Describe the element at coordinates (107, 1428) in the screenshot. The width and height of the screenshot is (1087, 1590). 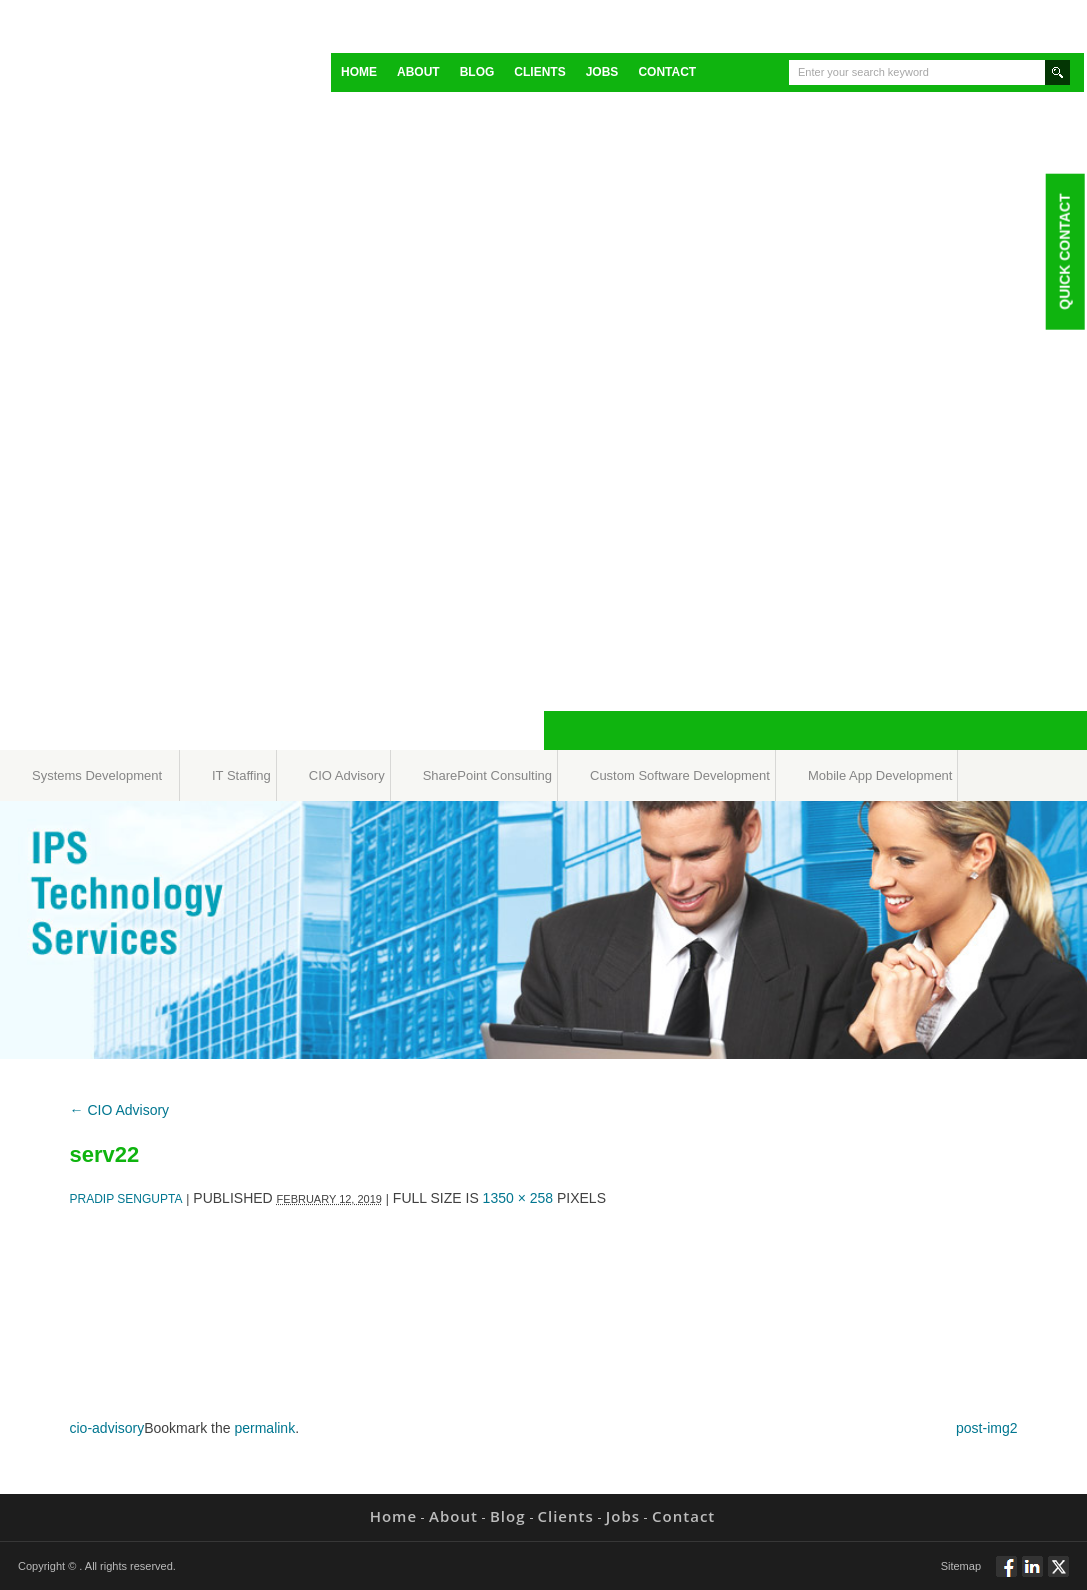
I see `cio-advisory` at that location.